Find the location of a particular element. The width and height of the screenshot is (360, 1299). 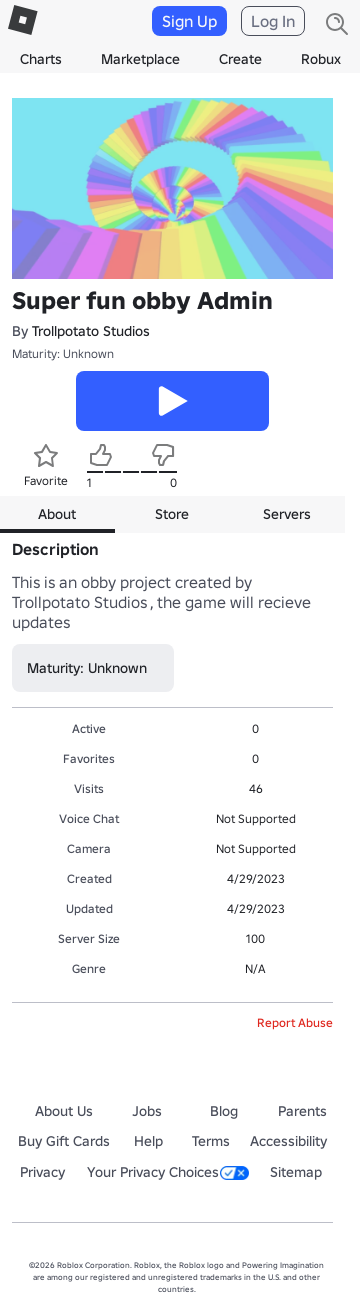

Blog is located at coordinates (224, 1111).